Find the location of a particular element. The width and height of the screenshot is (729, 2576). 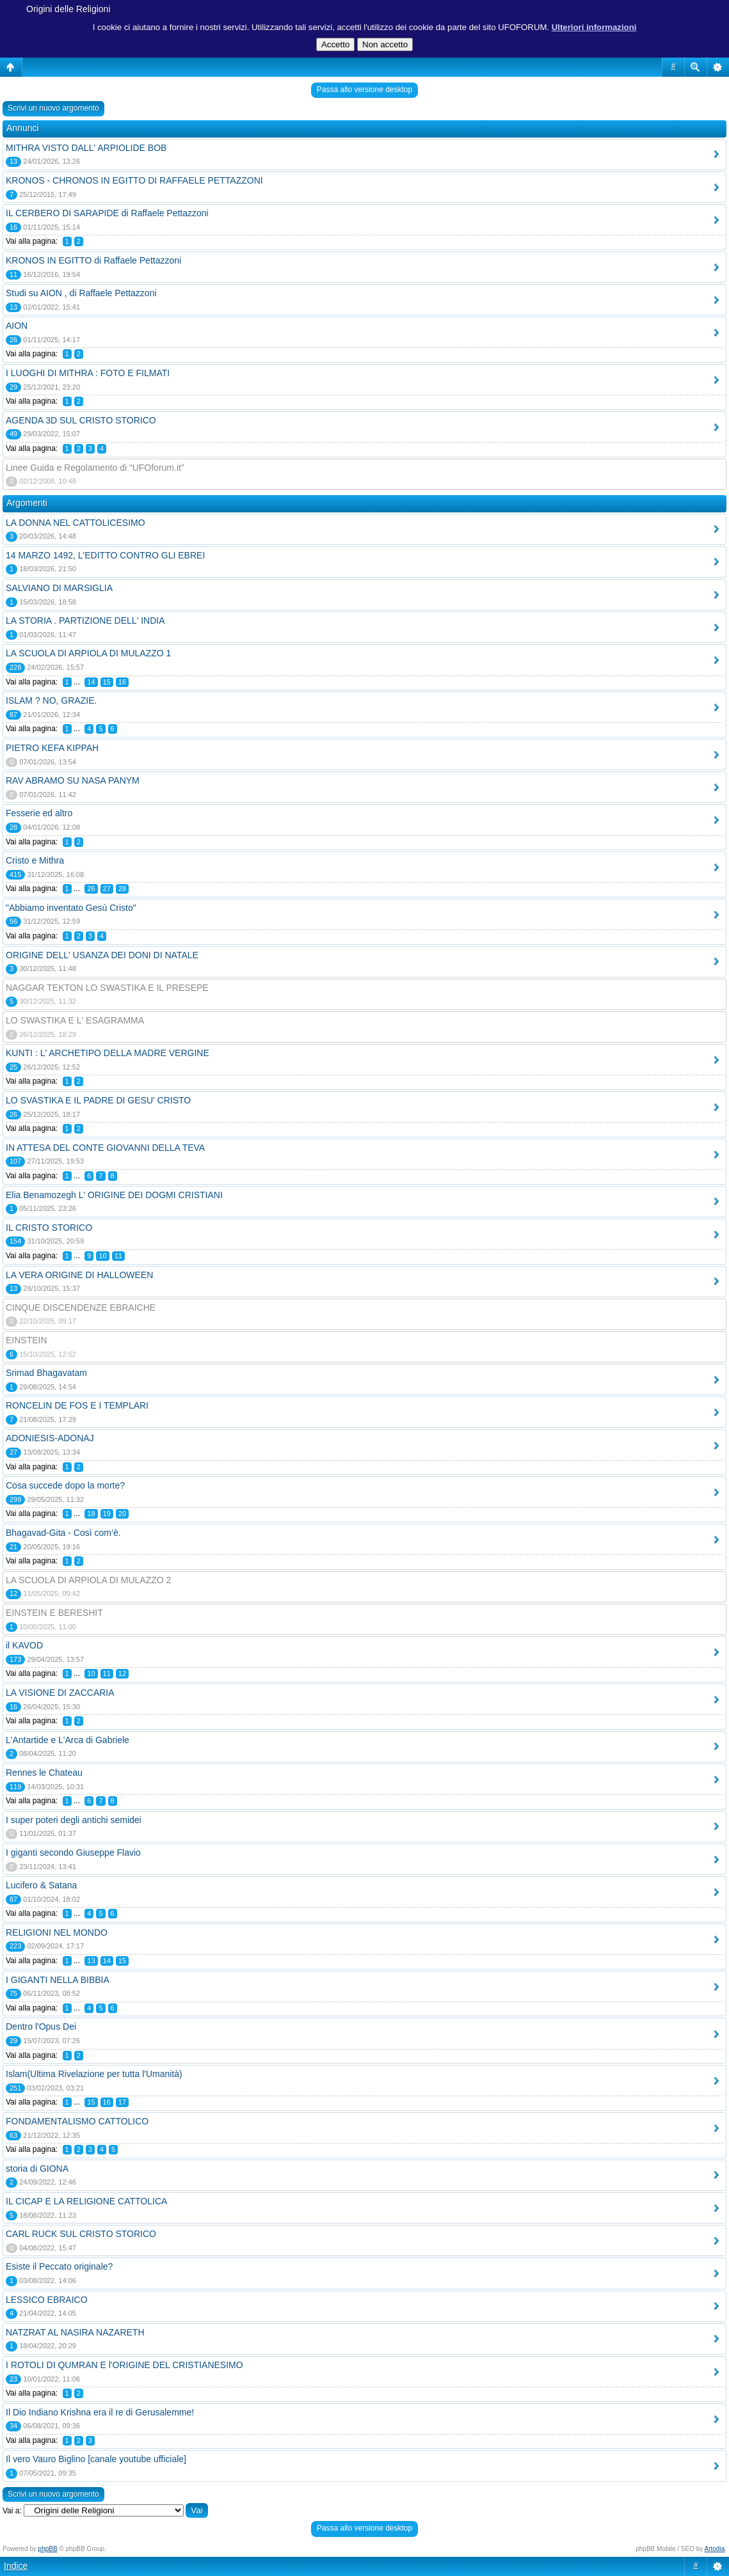

17 is located at coordinates (122, 2102).